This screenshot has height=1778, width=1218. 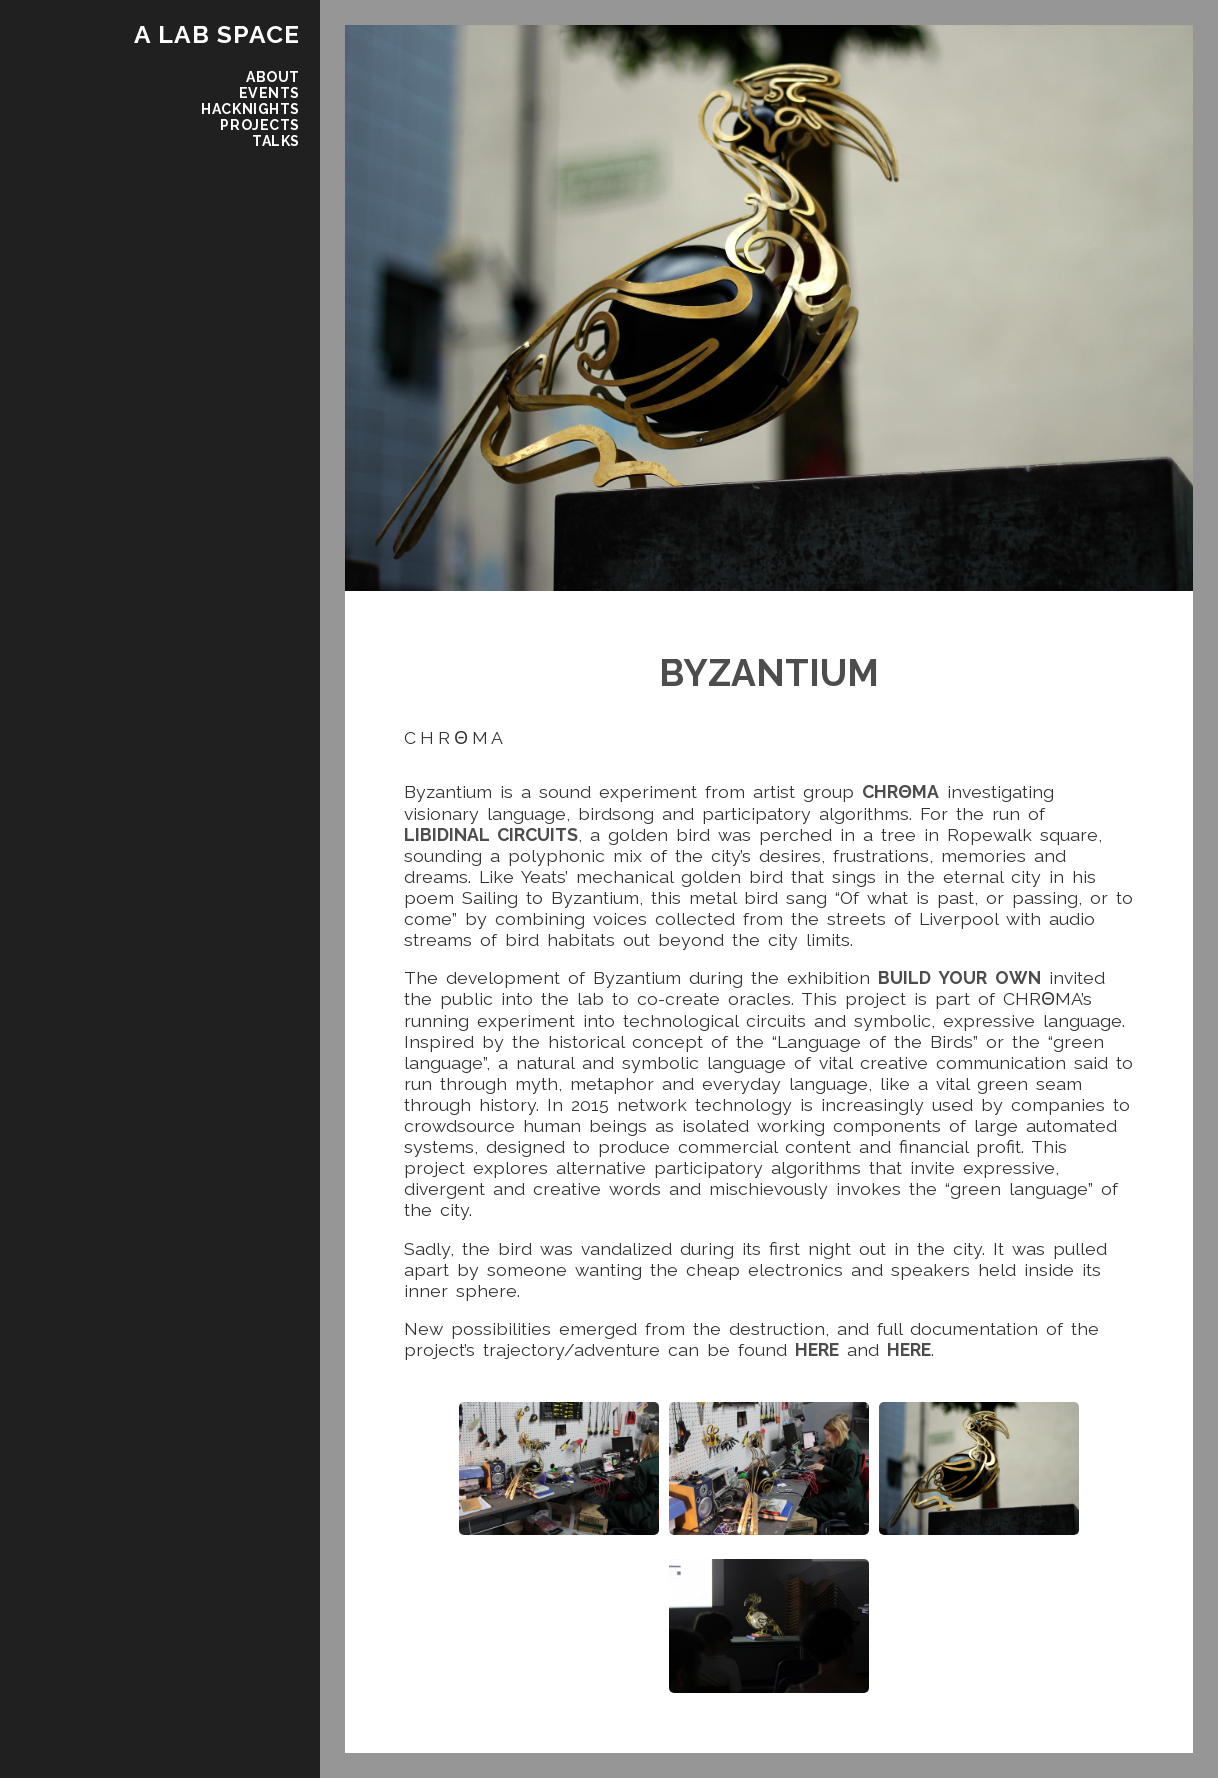 What do you see at coordinates (959, 977) in the screenshot?
I see `Build Your Own` at bounding box center [959, 977].